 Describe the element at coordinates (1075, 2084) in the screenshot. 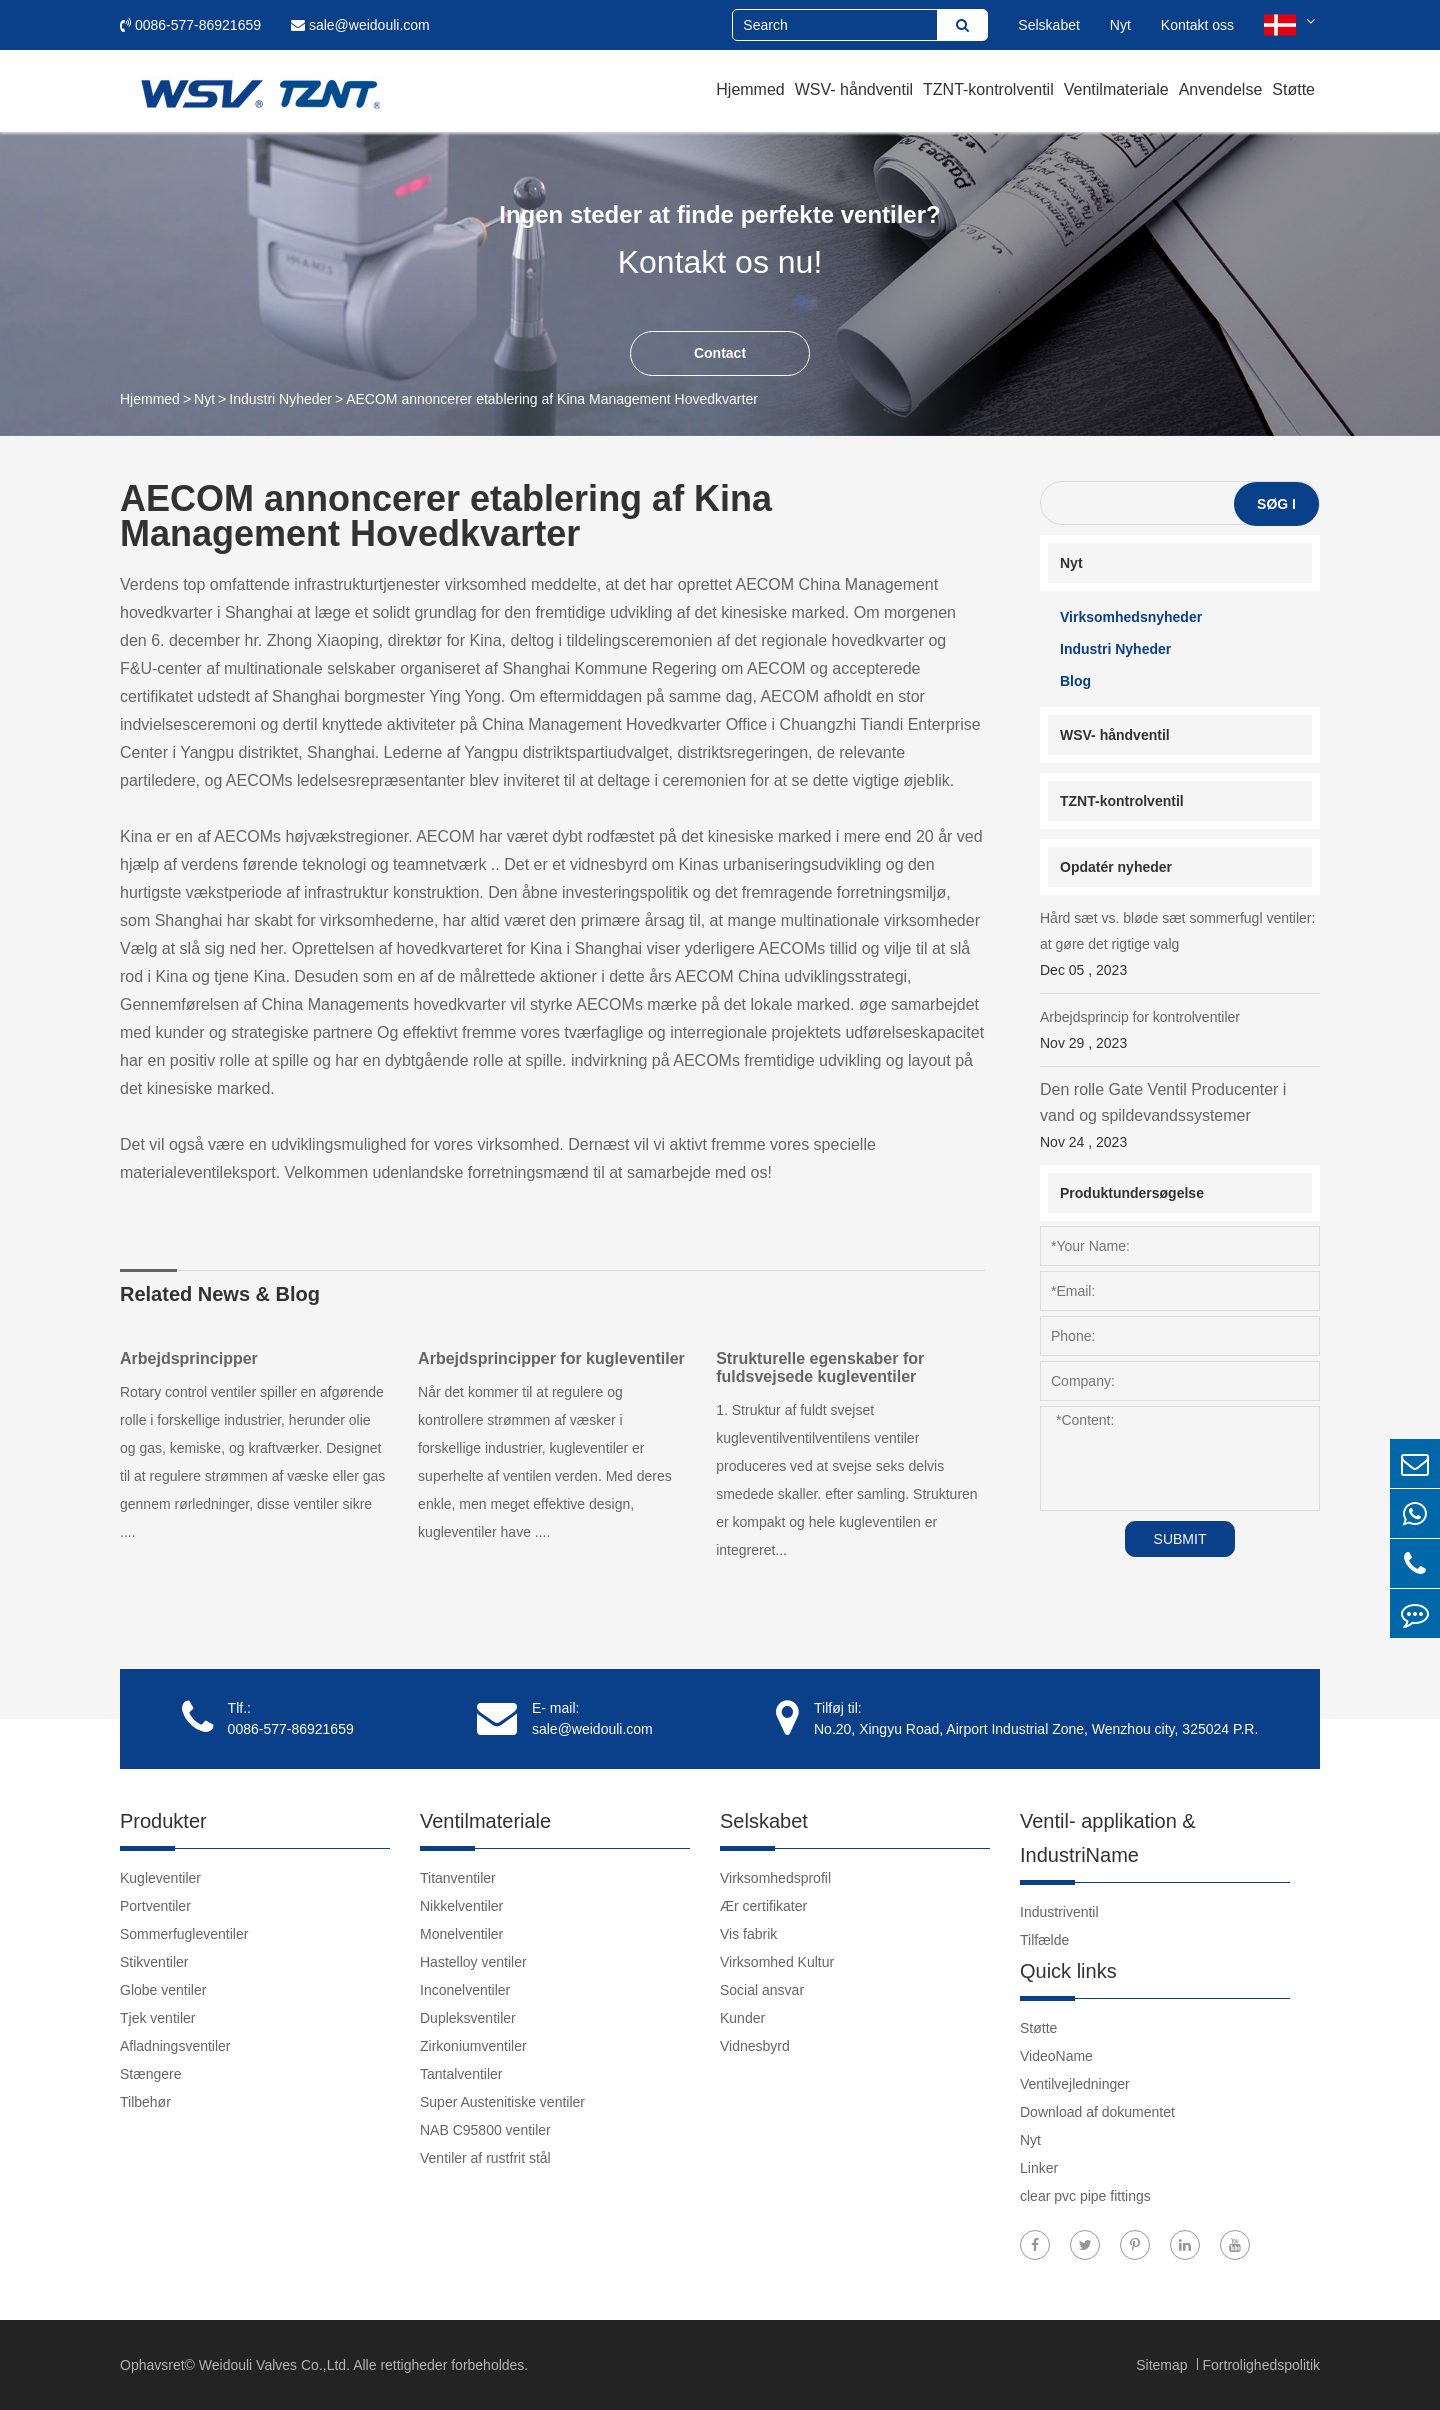

I see `Ventilvejledninger` at that location.